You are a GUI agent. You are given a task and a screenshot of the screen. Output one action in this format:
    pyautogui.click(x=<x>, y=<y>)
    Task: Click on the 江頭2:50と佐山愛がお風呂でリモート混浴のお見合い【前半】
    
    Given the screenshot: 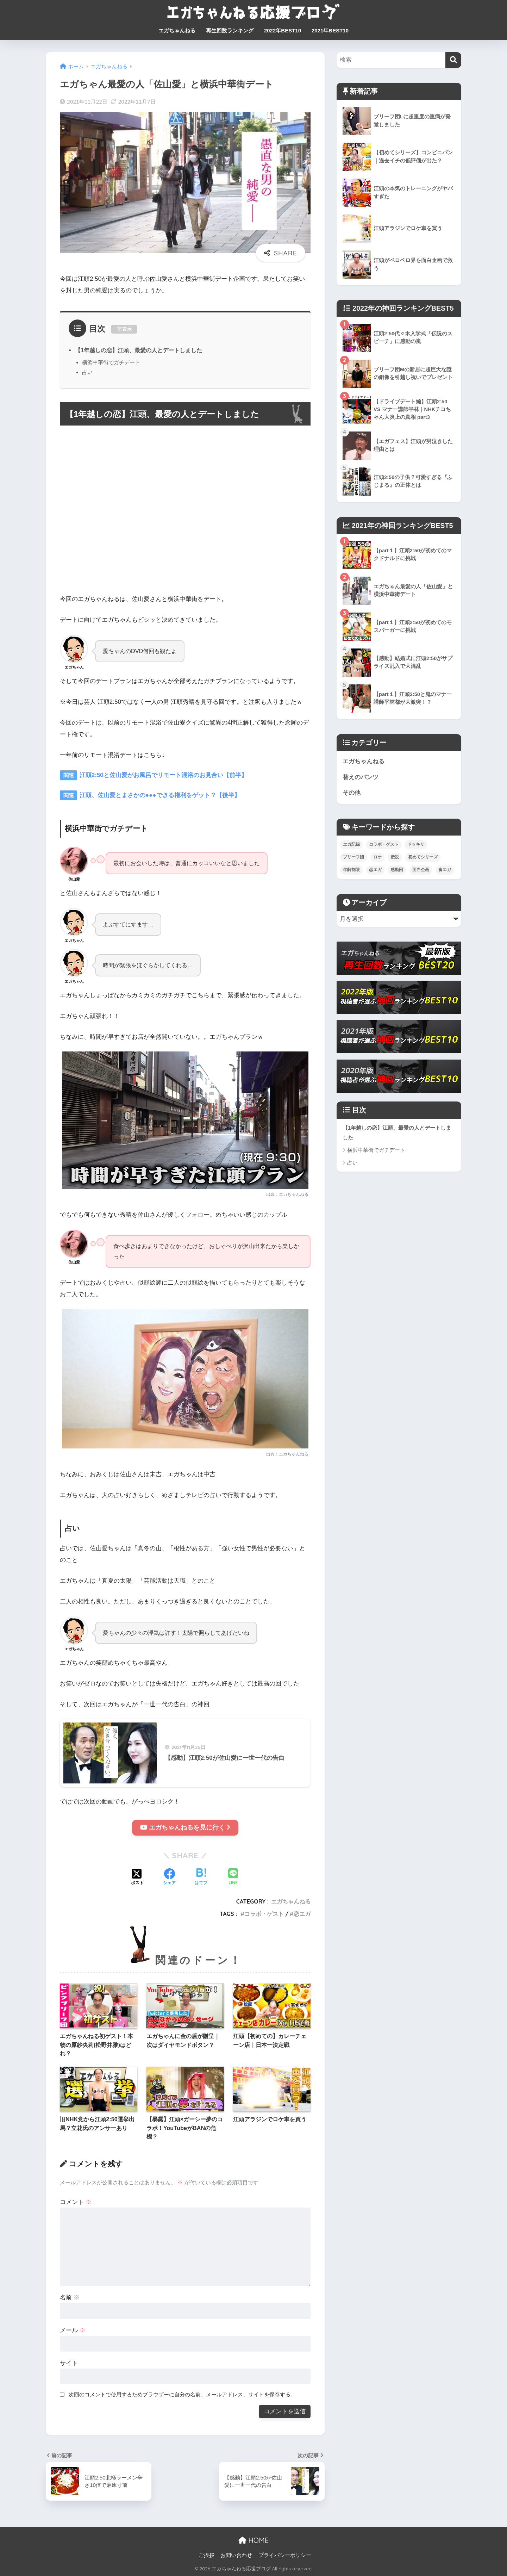 What is the action you would take?
    pyautogui.click(x=162, y=775)
    